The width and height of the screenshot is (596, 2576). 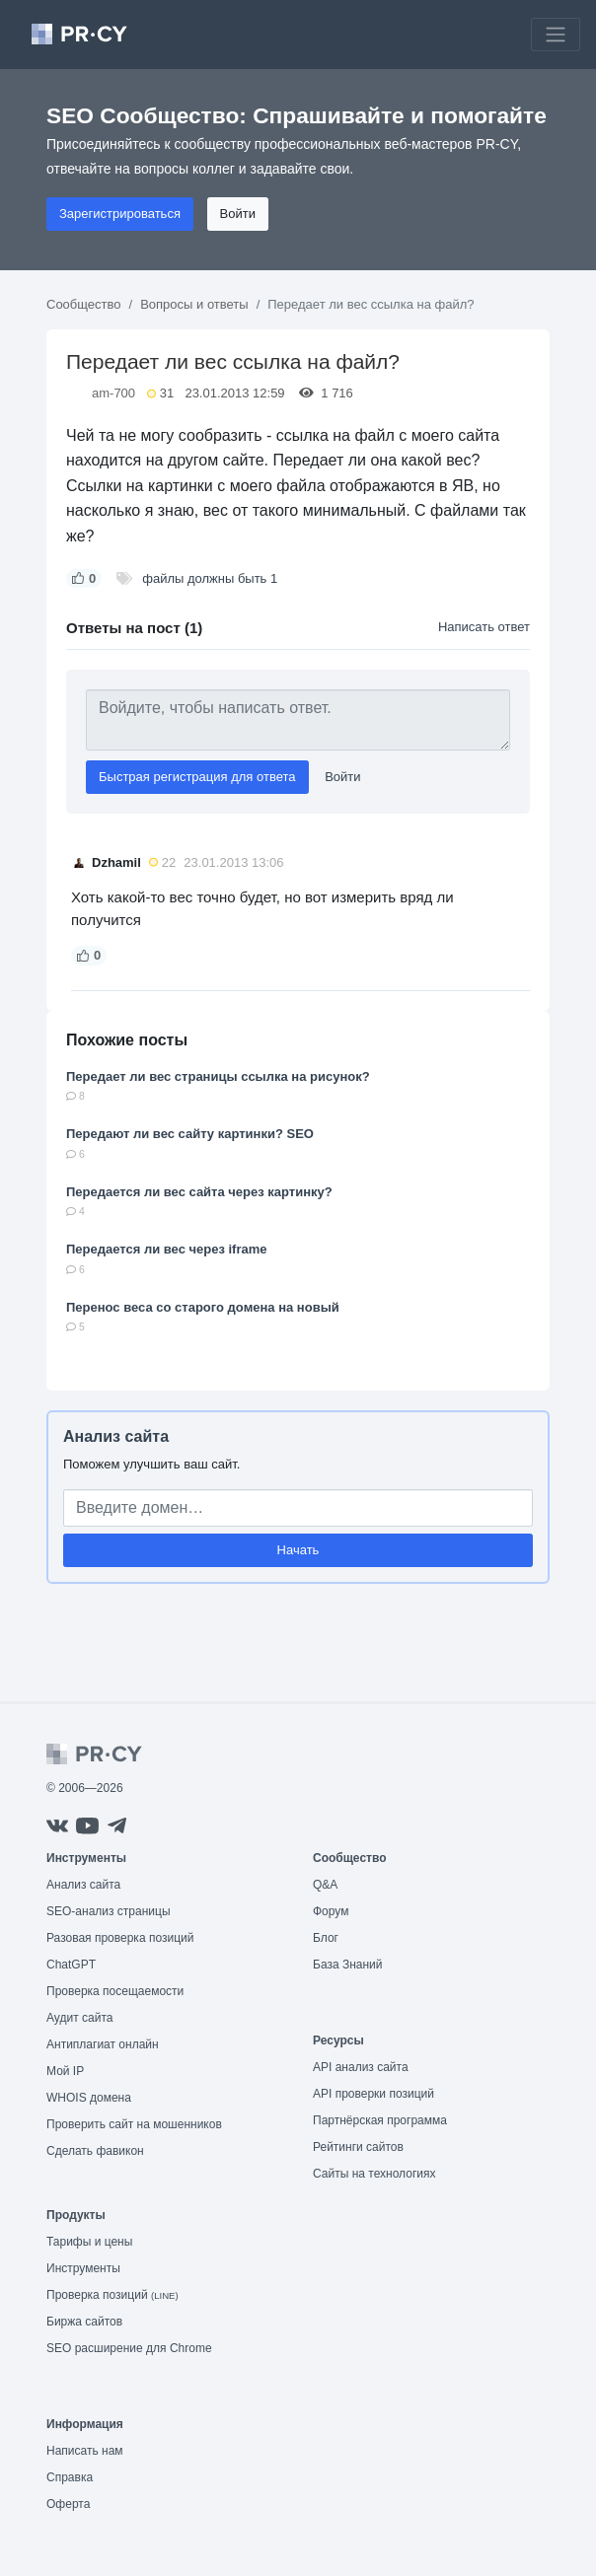 I want to click on Анализ сайта, so click(x=116, y=1436).